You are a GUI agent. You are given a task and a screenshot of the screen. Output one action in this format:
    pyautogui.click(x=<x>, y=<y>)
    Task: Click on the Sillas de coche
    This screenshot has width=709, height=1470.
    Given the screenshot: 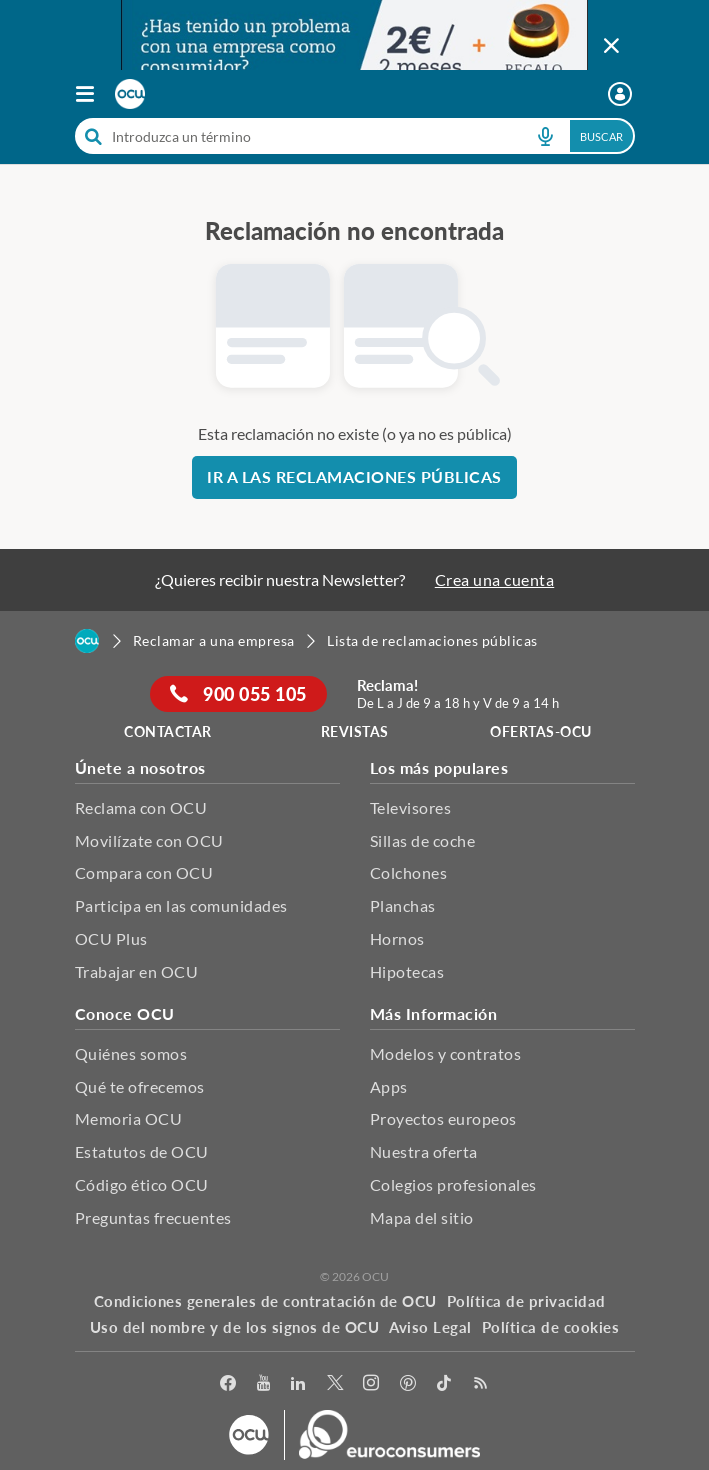 What is the action you would take?
    pyautogui.click(x=423, y=840)
    